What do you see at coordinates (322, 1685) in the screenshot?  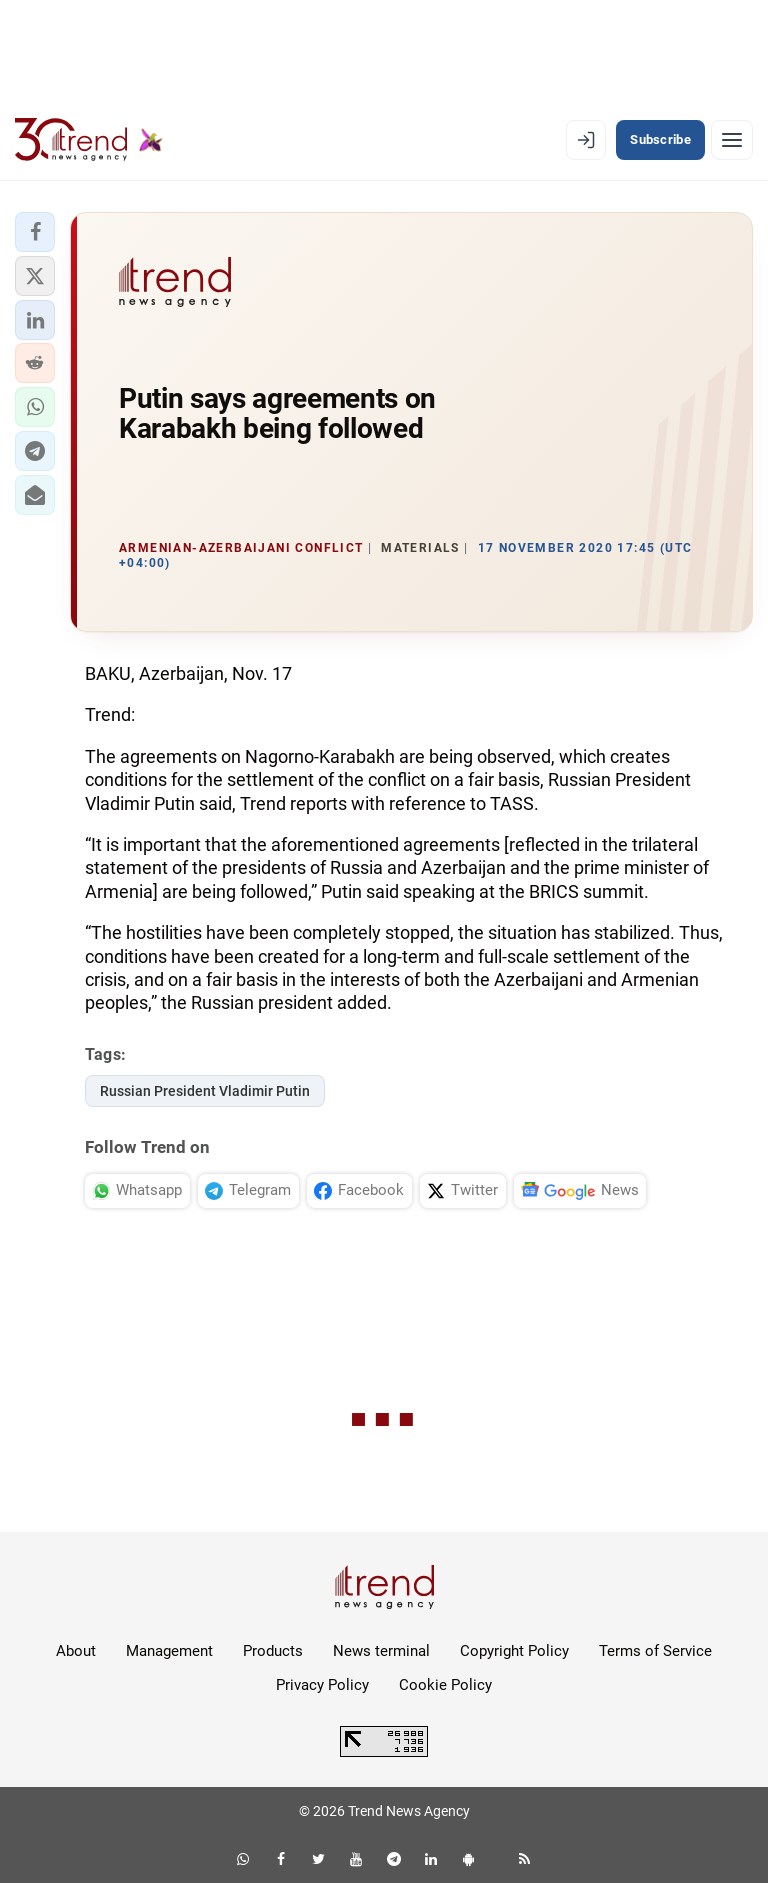 I see `Privacy Policy` at bounding box center [322, 1685].